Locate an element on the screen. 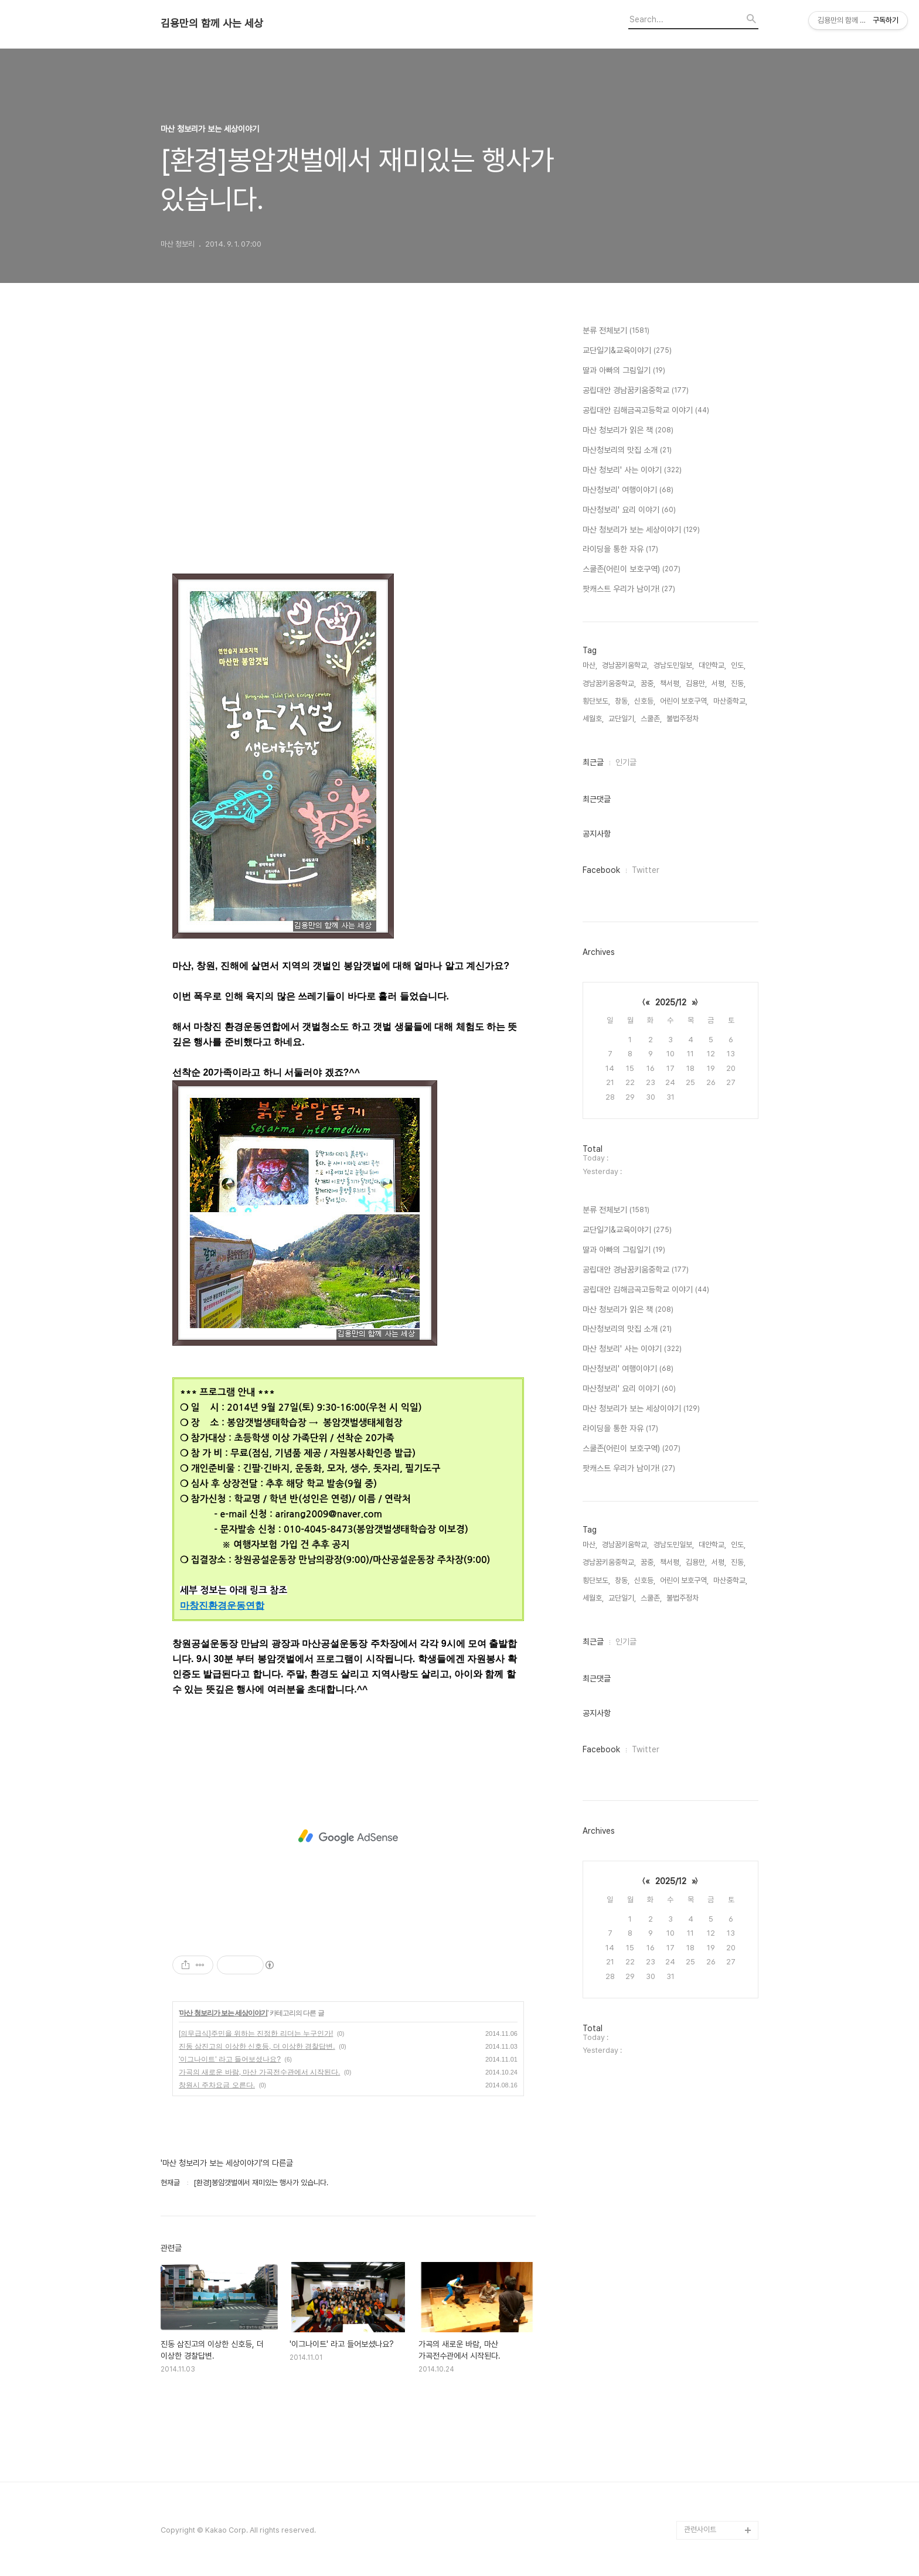 This screenshot has width=919, height=2576. 마산청보리' 요리 이야기 is located at coordinates (629, 510).